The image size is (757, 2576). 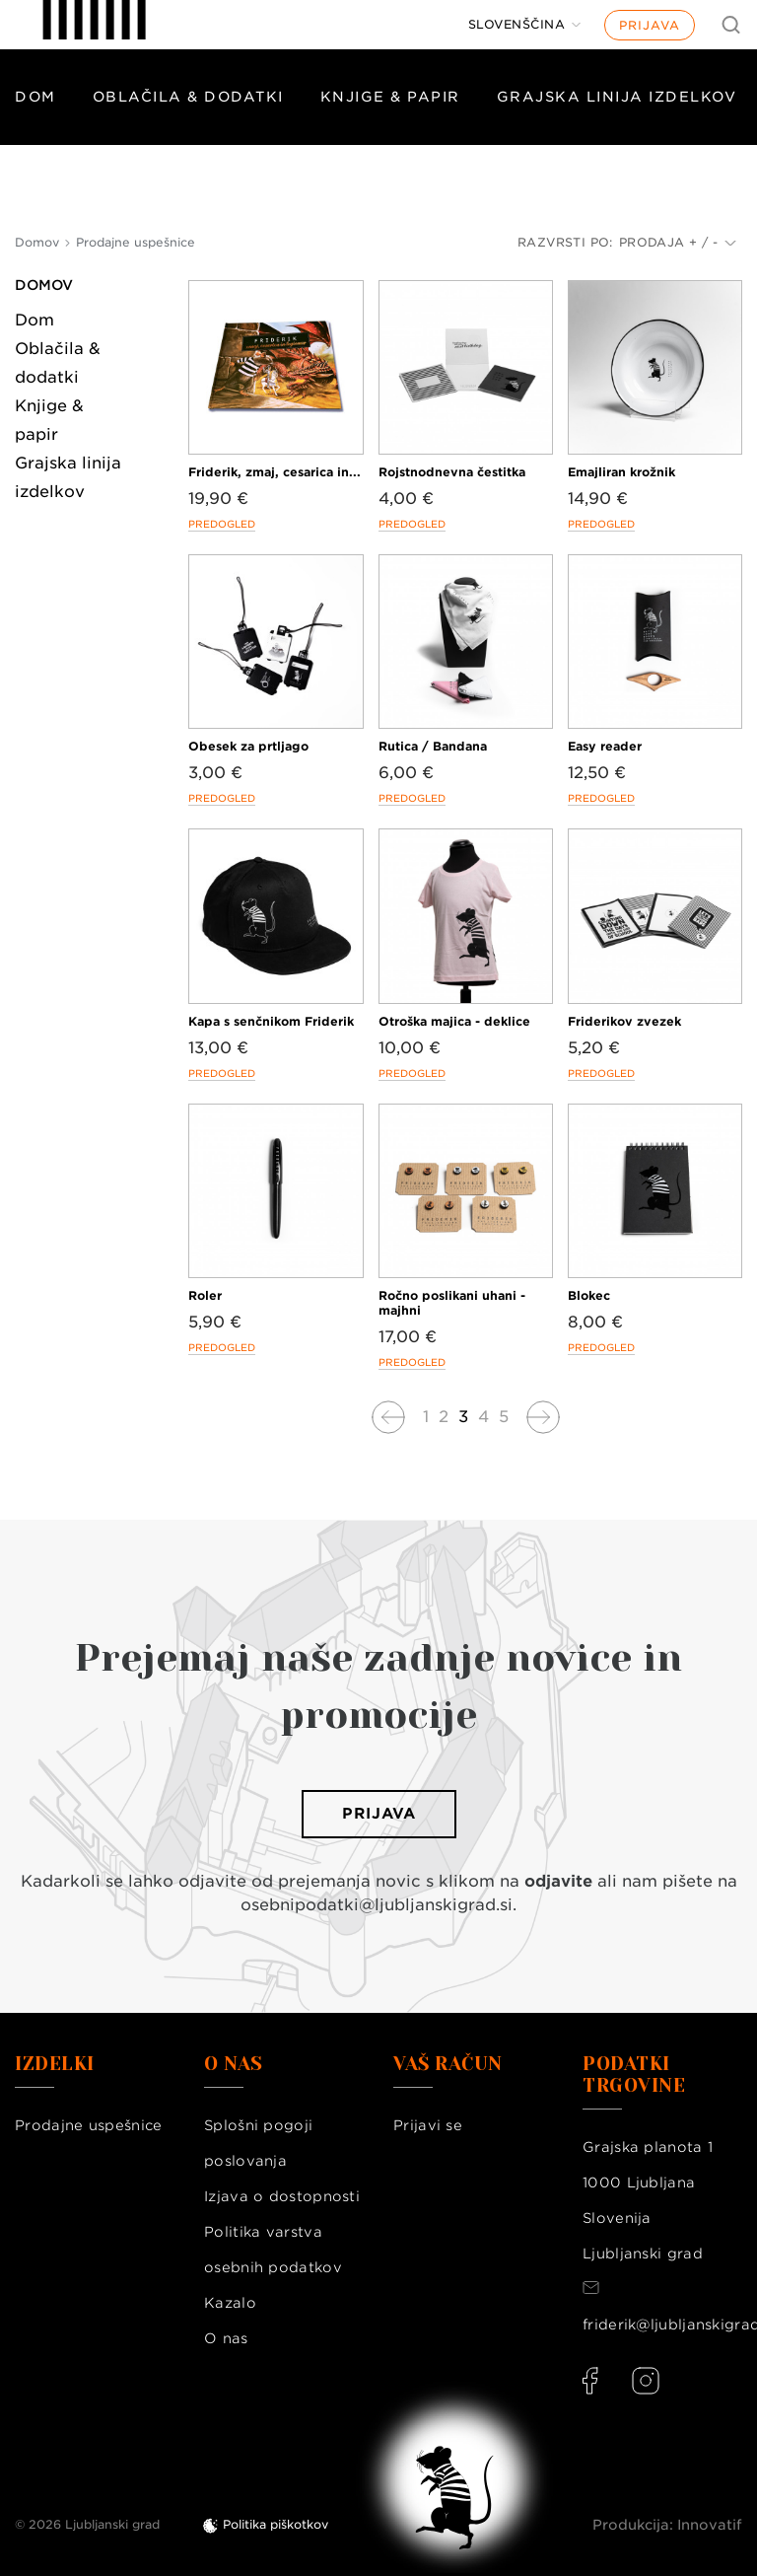 I want to click on Dom, so click(x=35, y=97).